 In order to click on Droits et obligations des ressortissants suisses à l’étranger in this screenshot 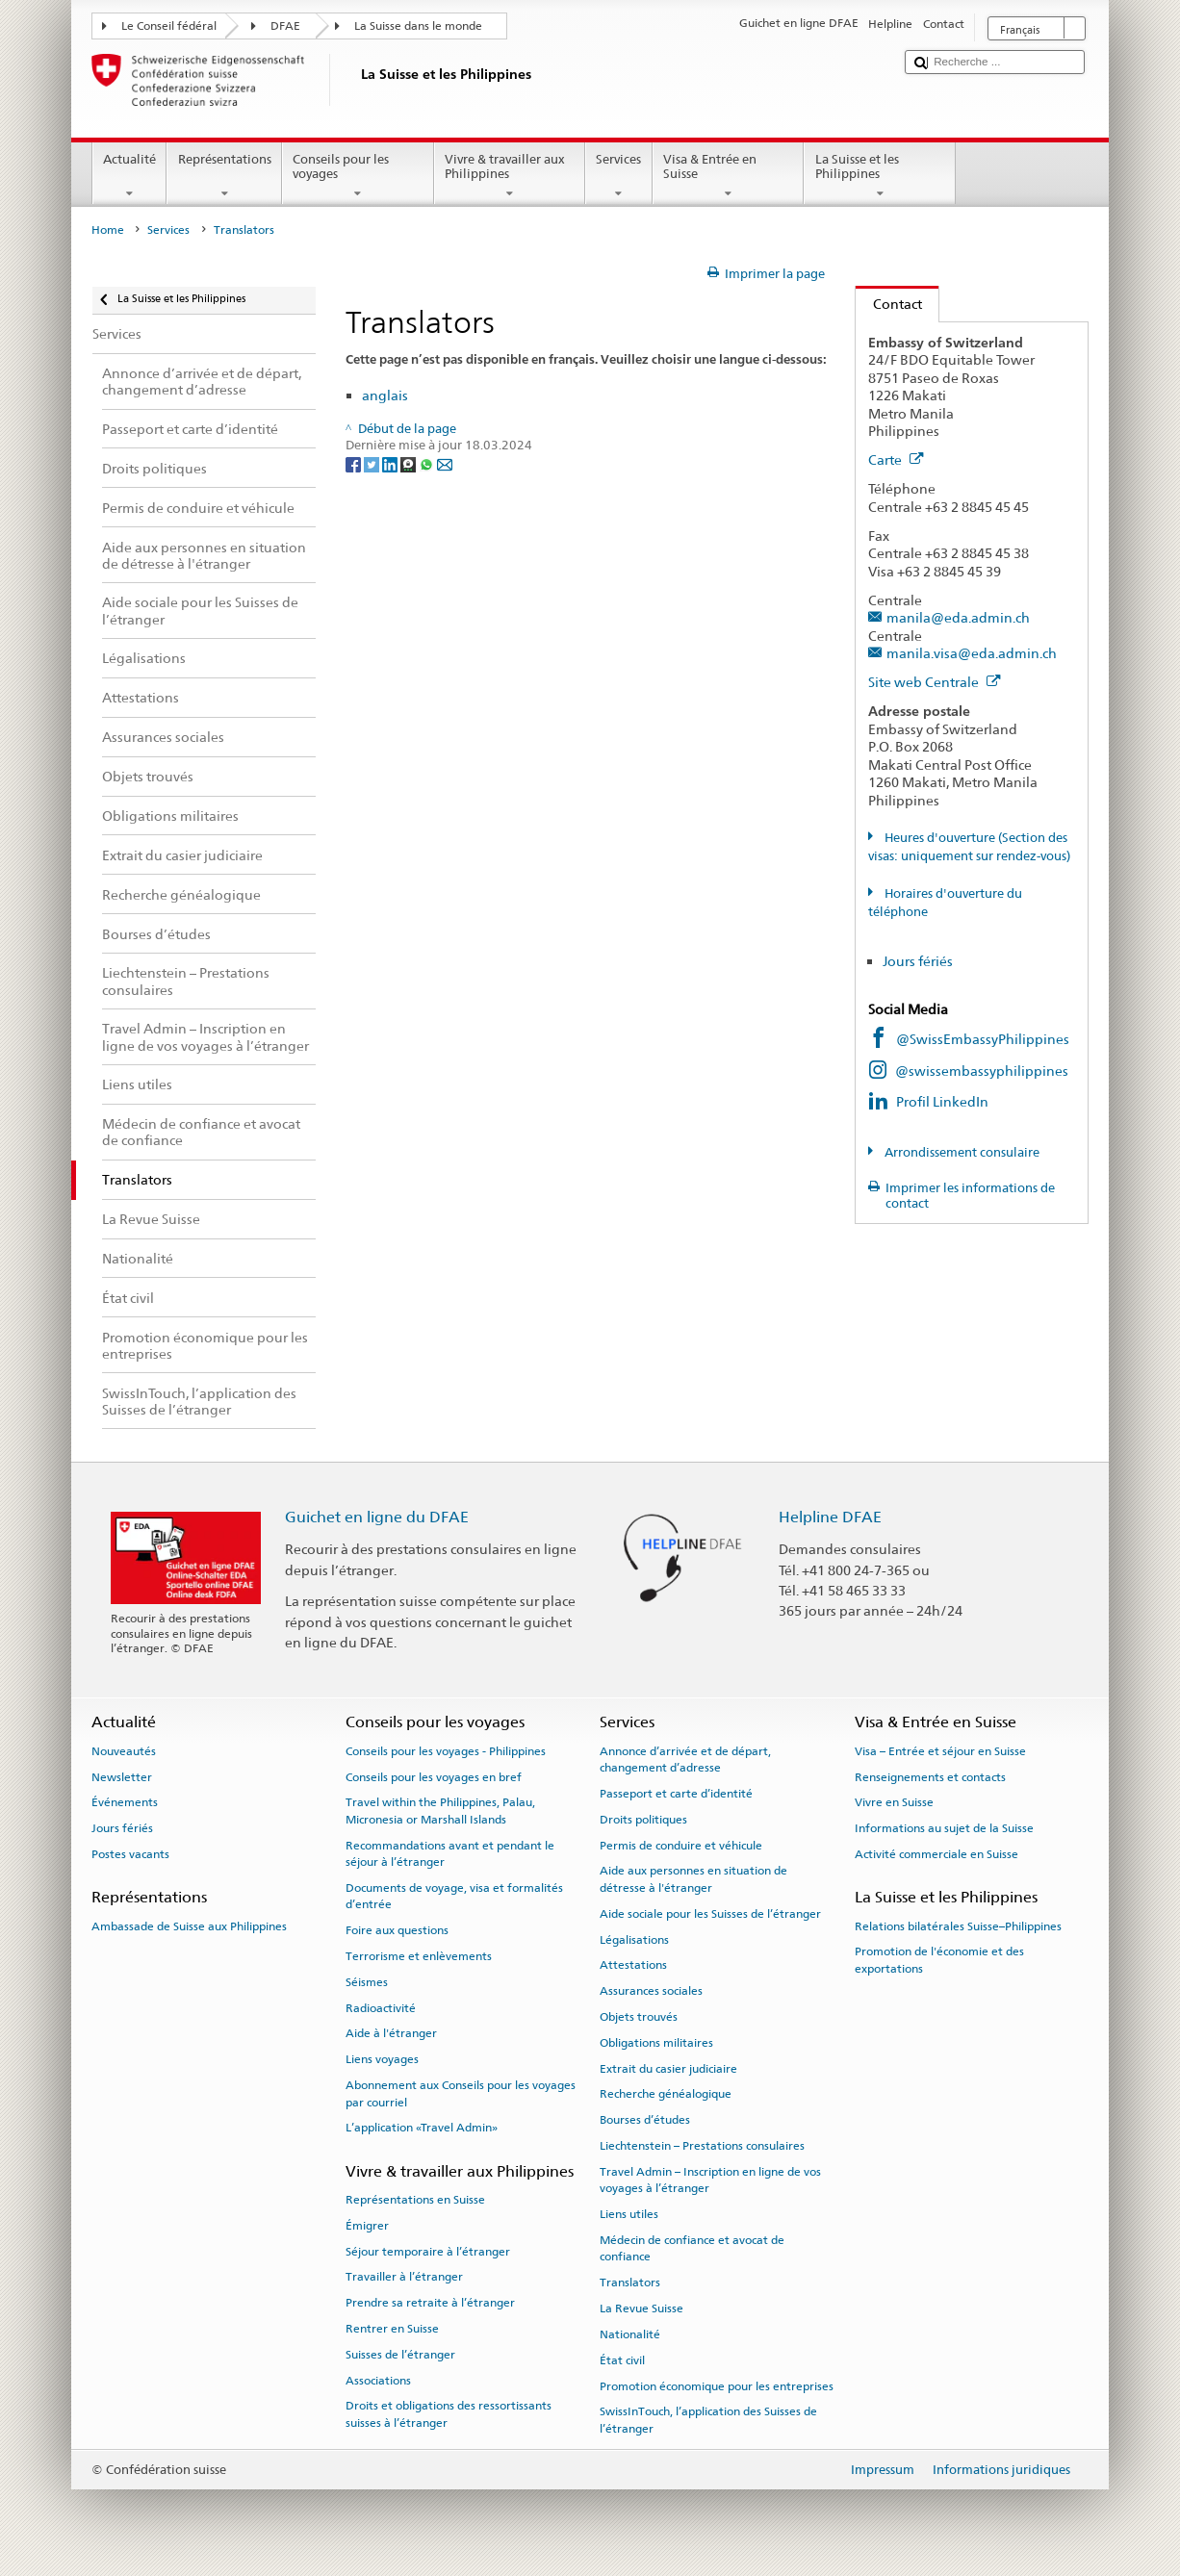, I will do `click(449, 2414)`.